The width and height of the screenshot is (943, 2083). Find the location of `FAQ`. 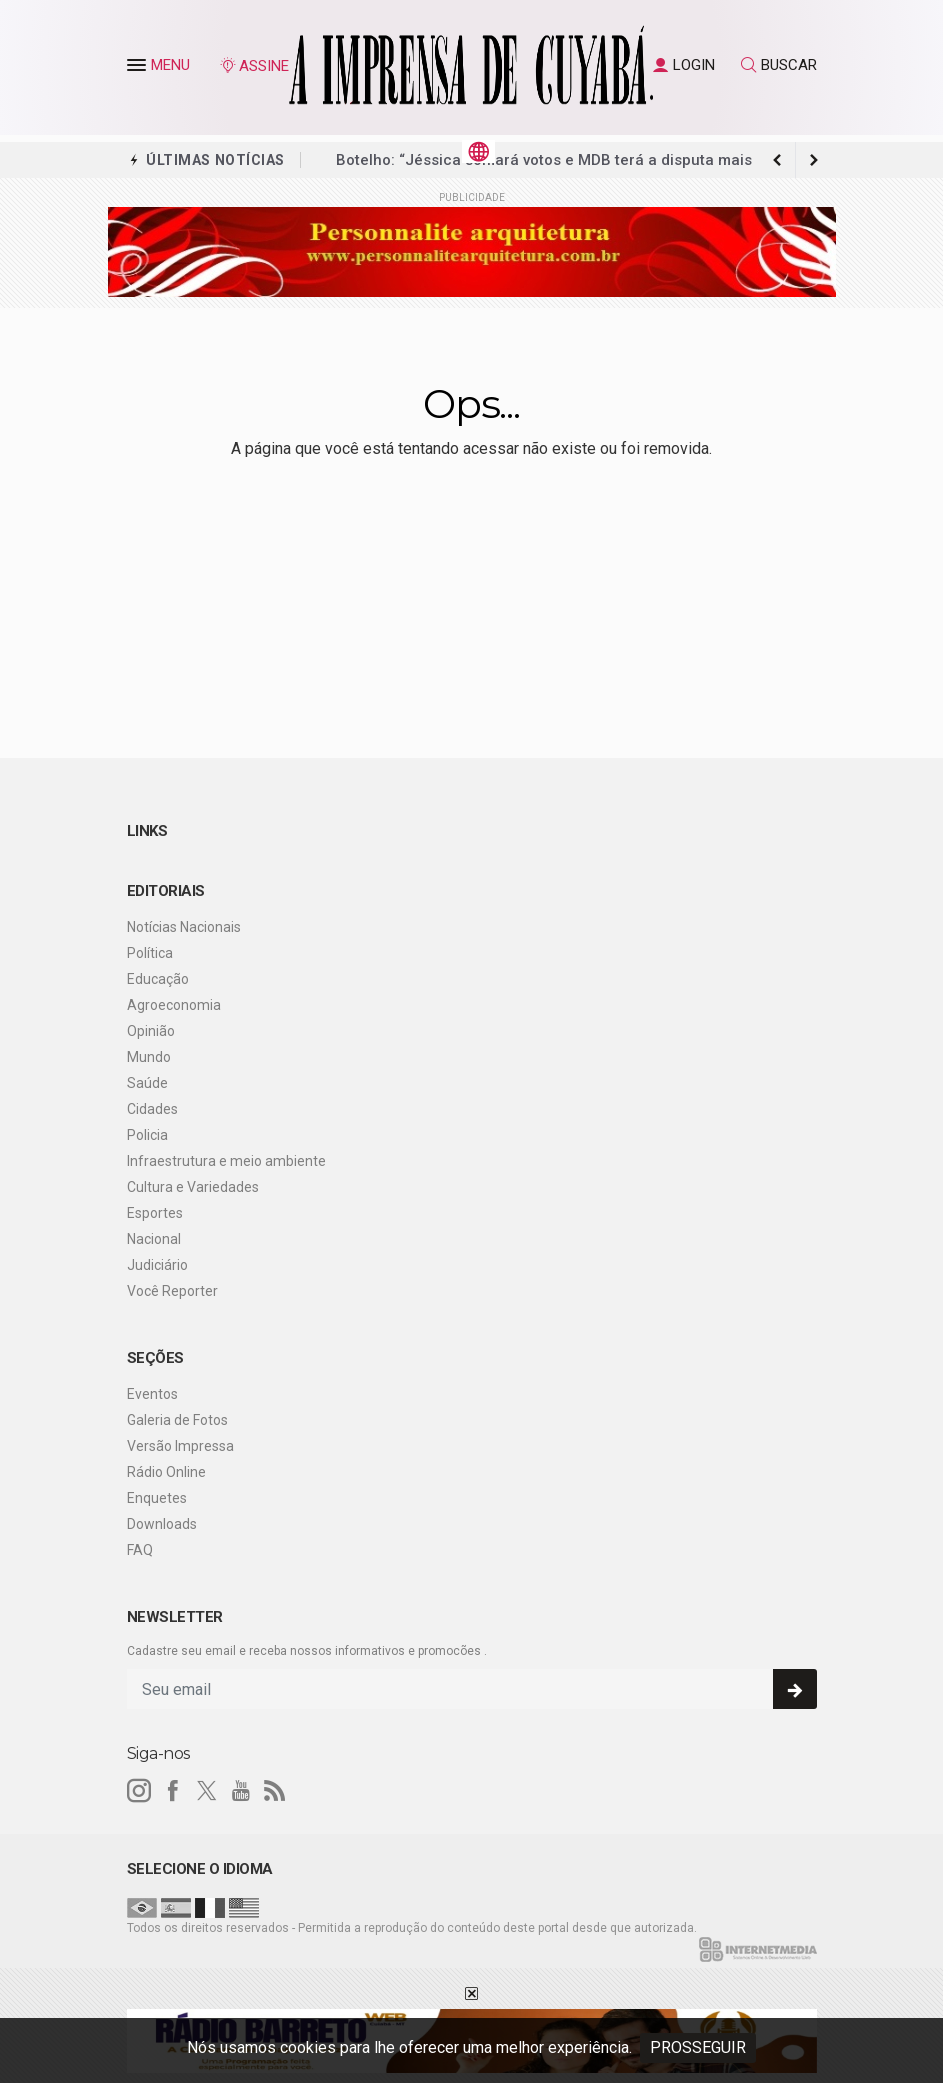

FAQ is located at coordinates (140, 1550).